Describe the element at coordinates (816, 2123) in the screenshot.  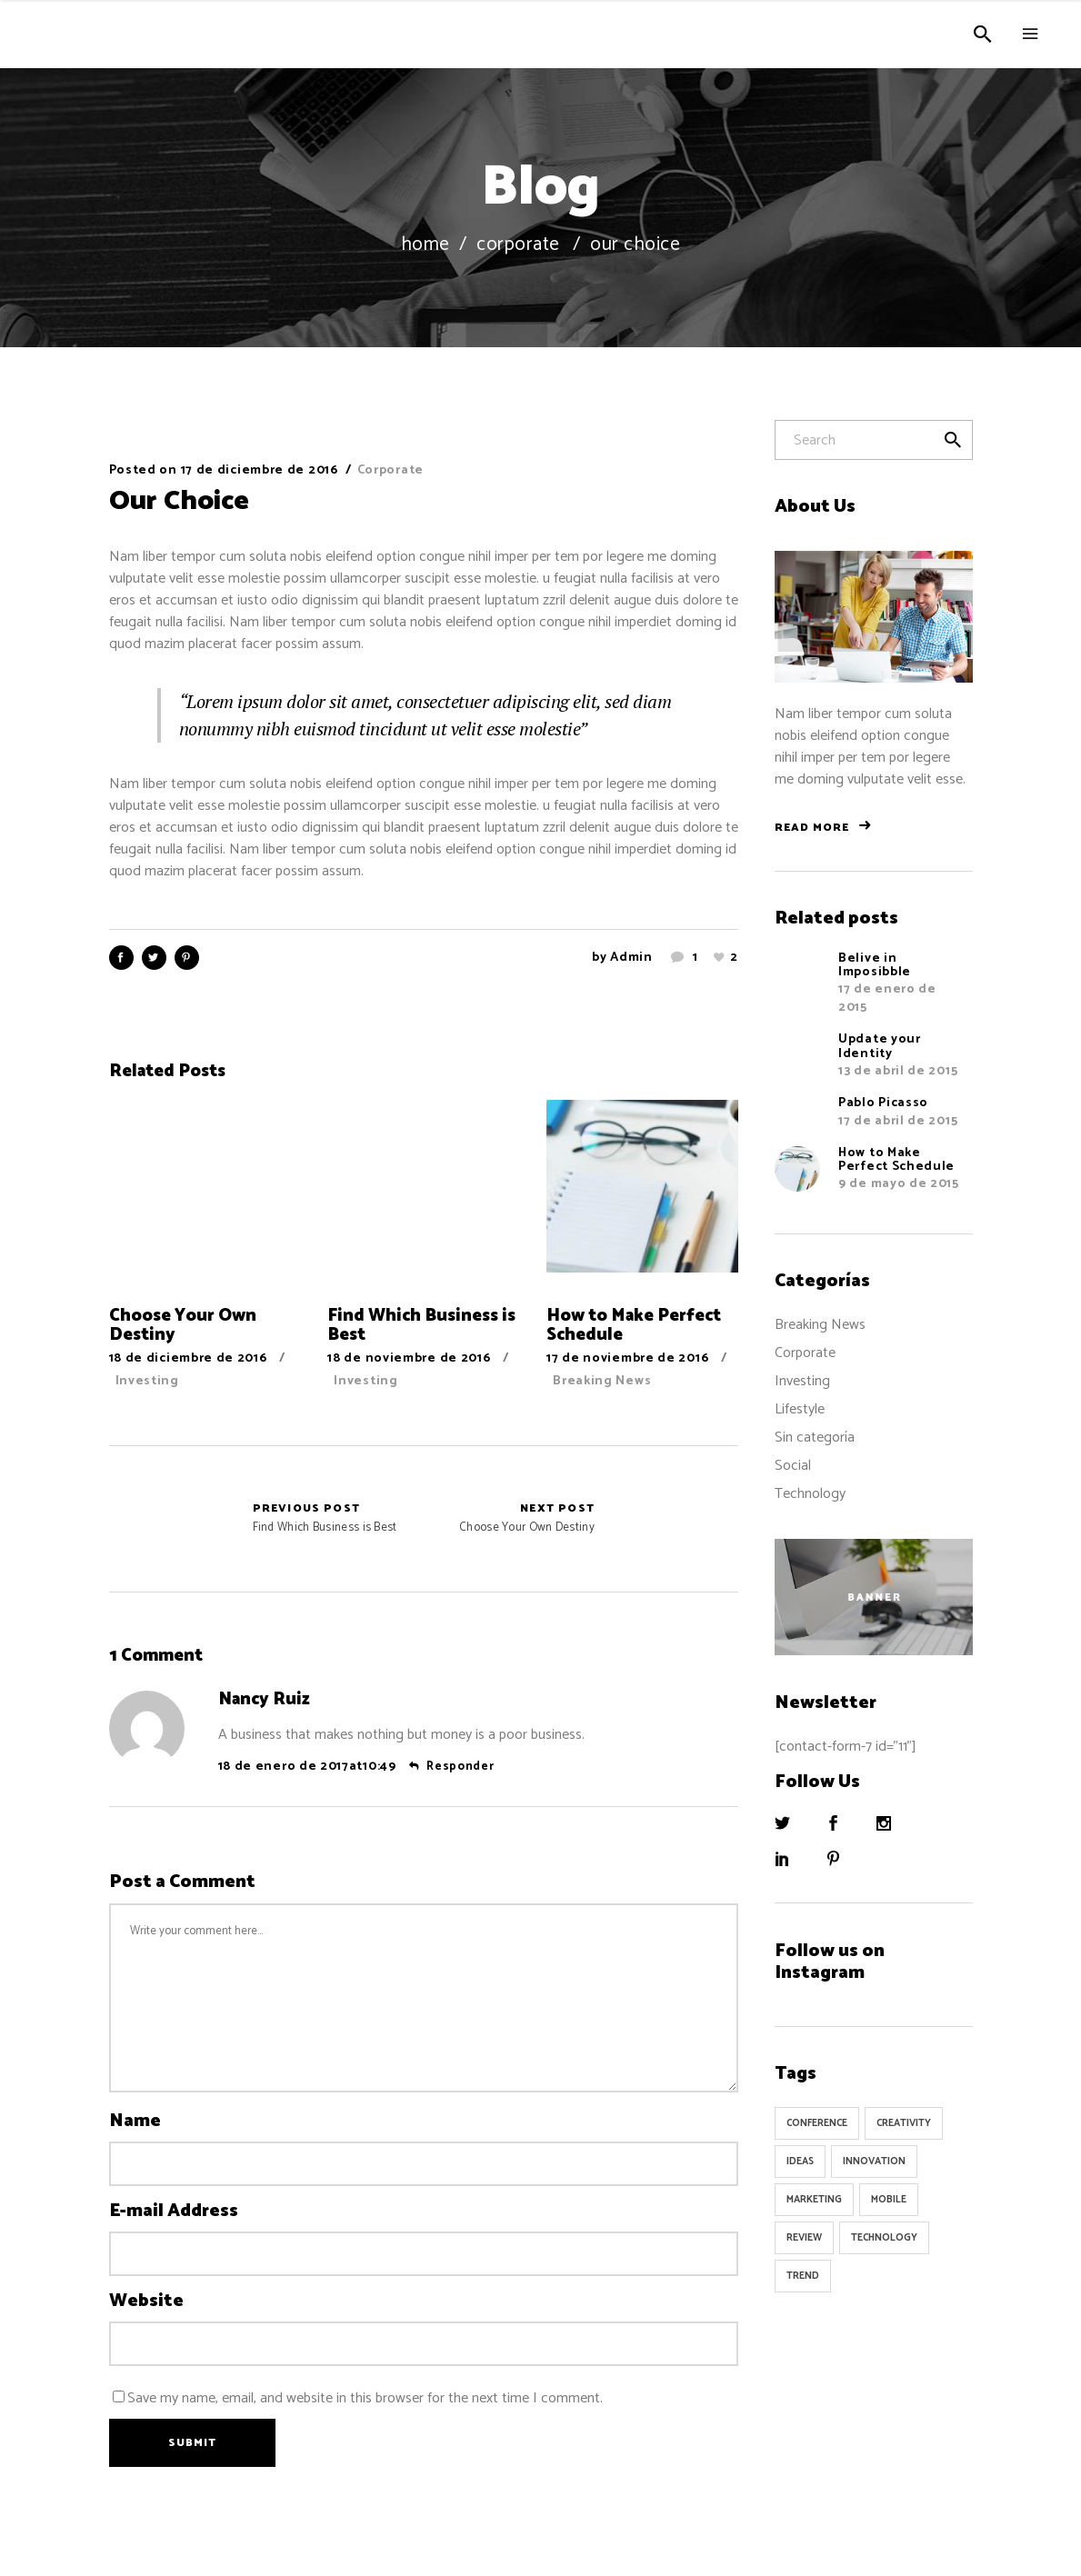
I see `Conference [Conference (24 elementos)]` at that location.